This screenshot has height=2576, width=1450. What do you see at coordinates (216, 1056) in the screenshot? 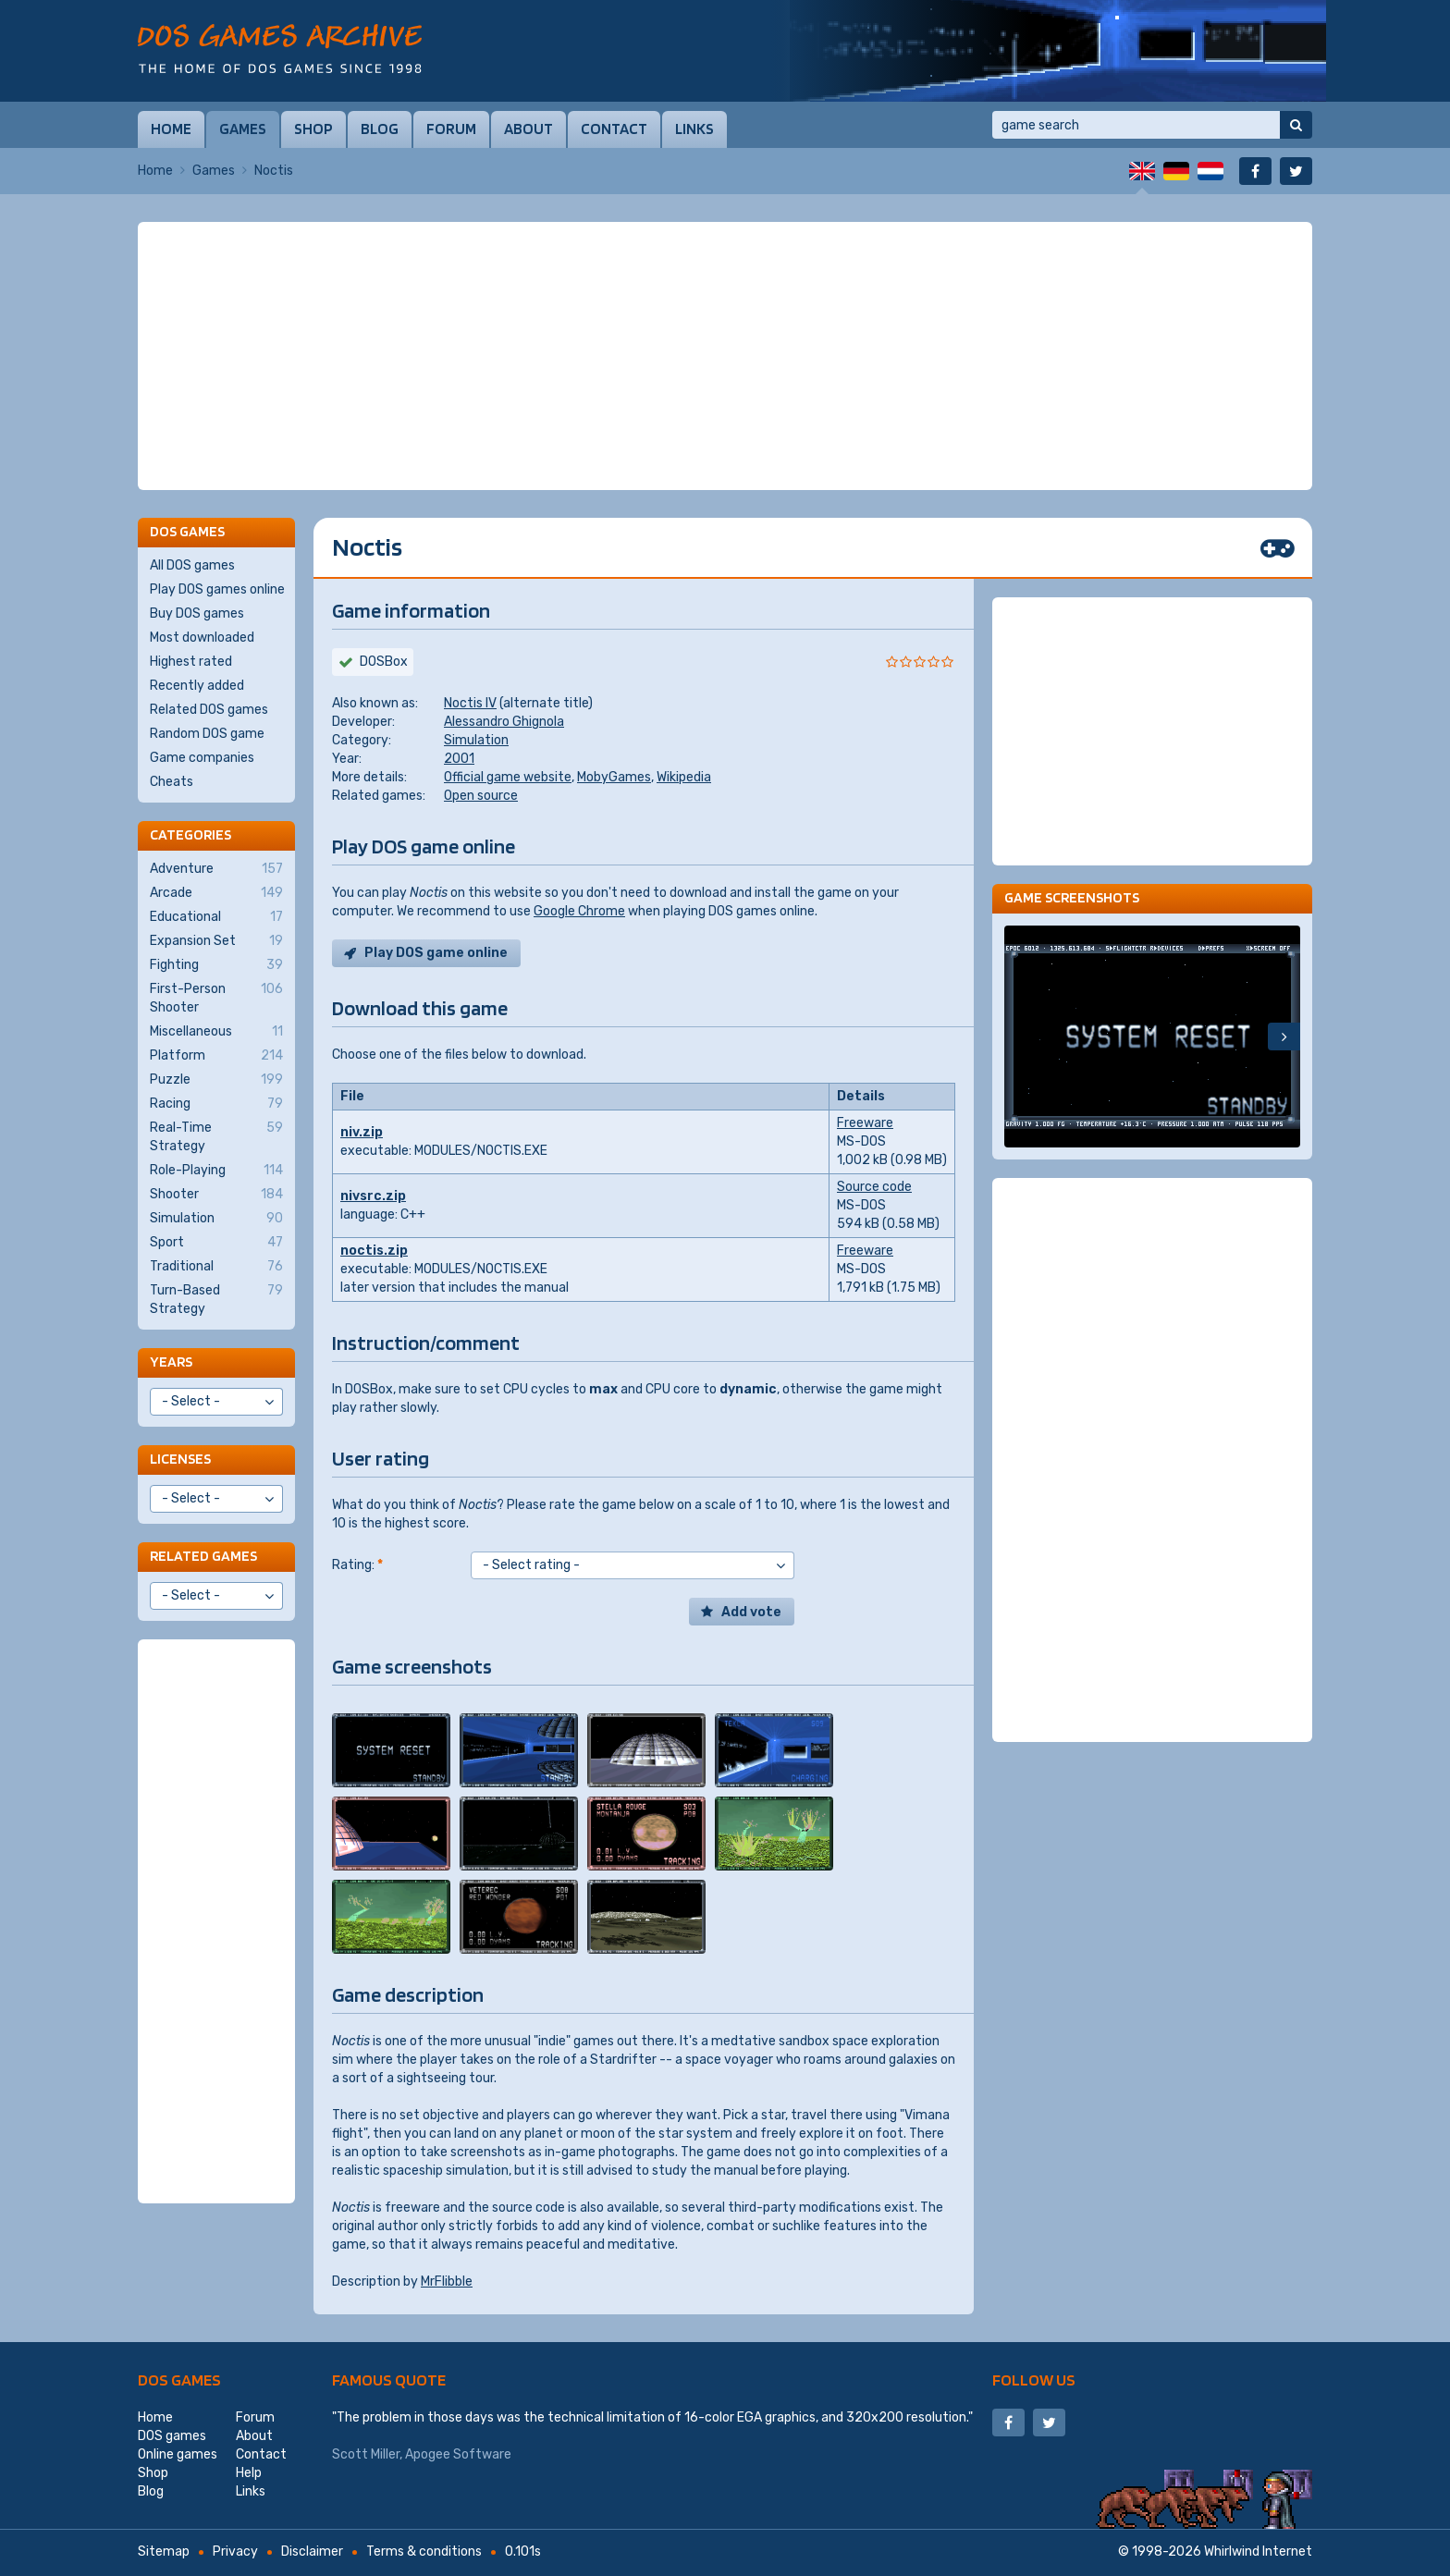
I see `Platform` at bounding box center [216, 1056].